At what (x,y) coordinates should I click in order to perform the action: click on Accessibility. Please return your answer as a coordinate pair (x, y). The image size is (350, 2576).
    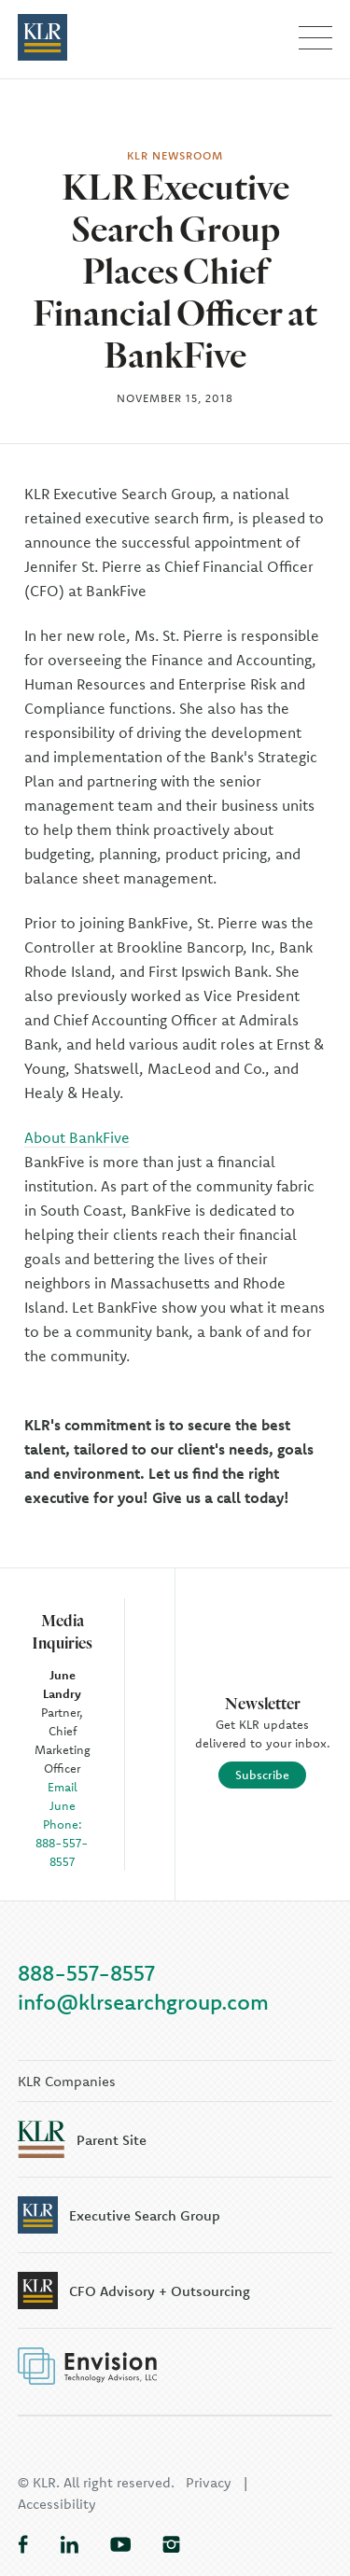
    Looking at the image, I should click on (57, 2504).